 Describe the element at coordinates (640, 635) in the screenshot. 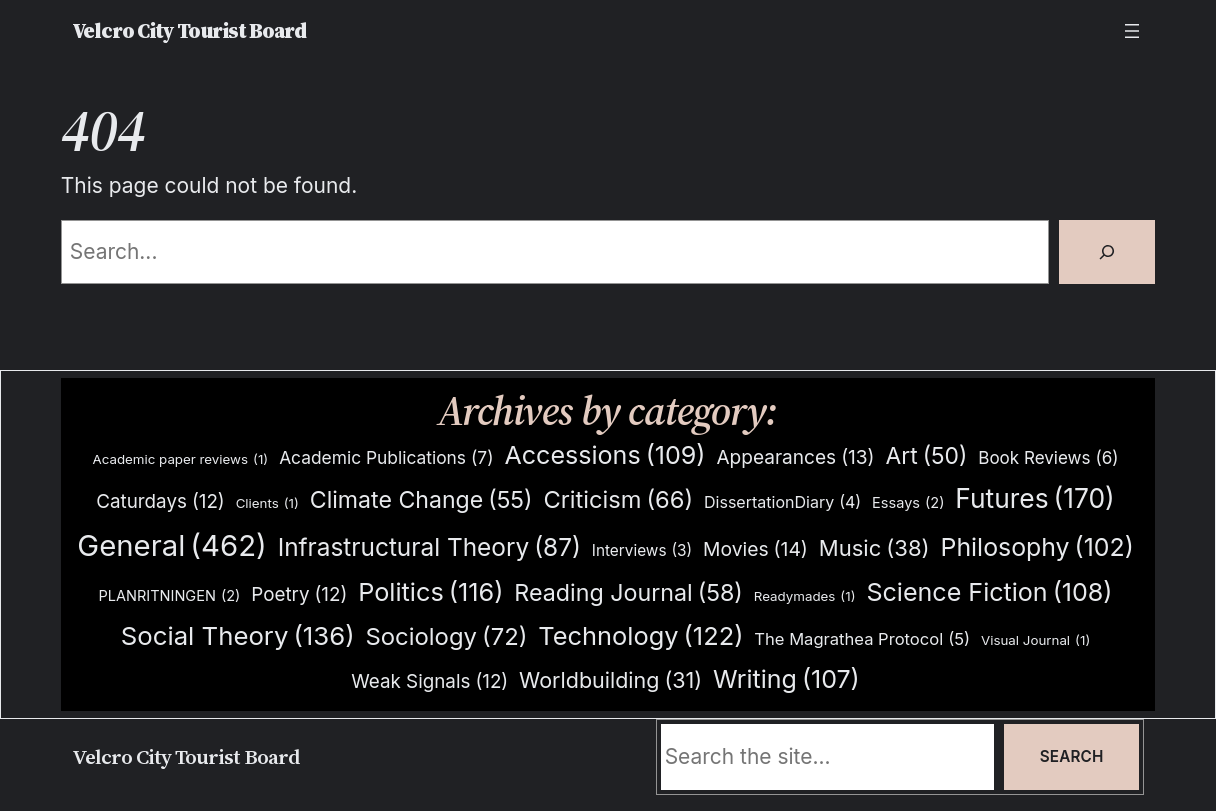

I see `Technology [Technology (122 items)]` at that location.